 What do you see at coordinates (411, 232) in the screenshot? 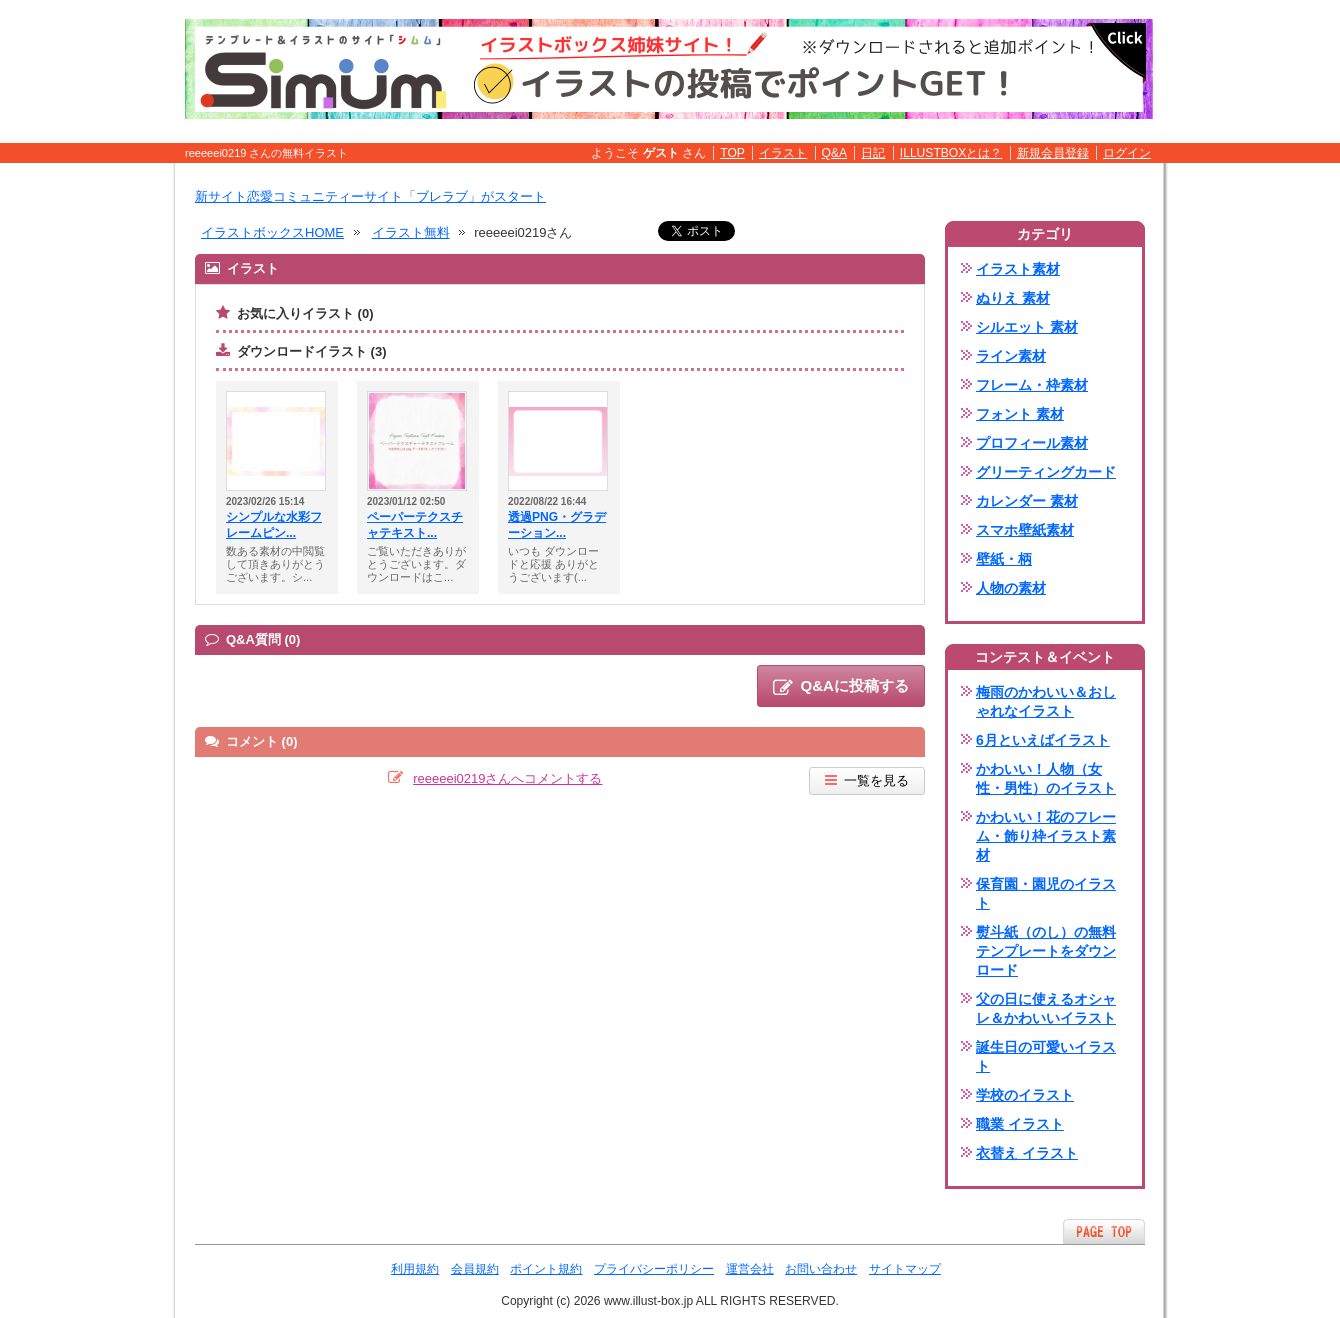
I see `イラスト無料` at bounding box center [411, 232].